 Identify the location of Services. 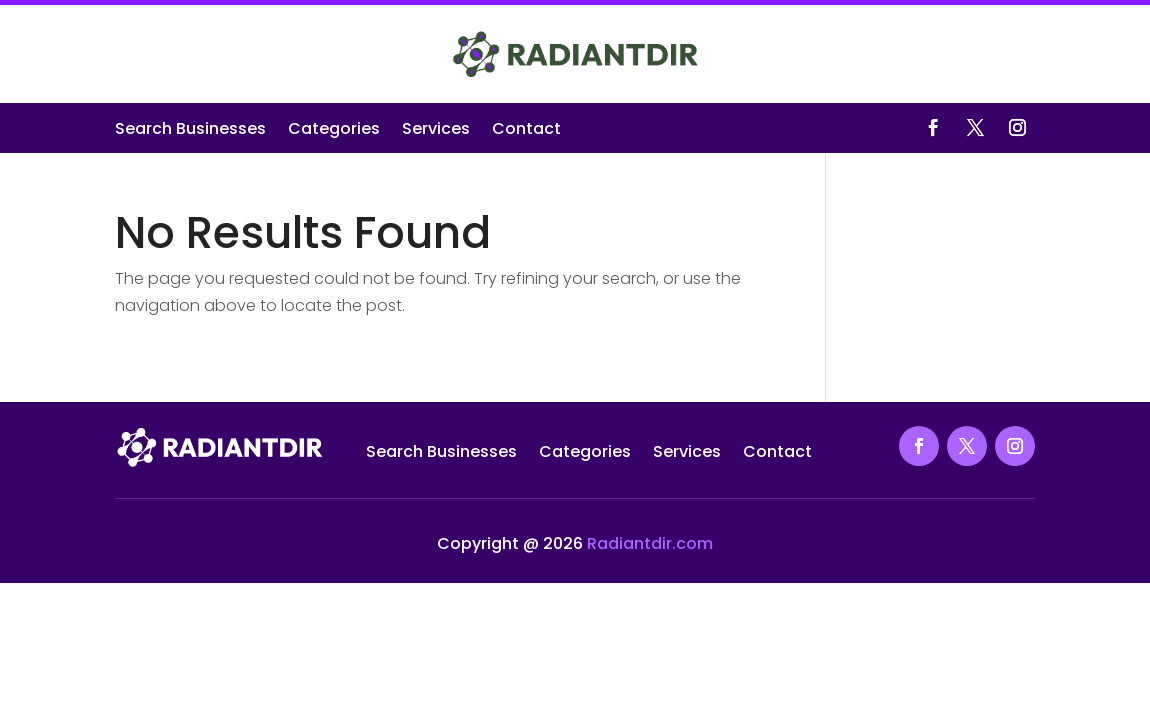
(436, 131).